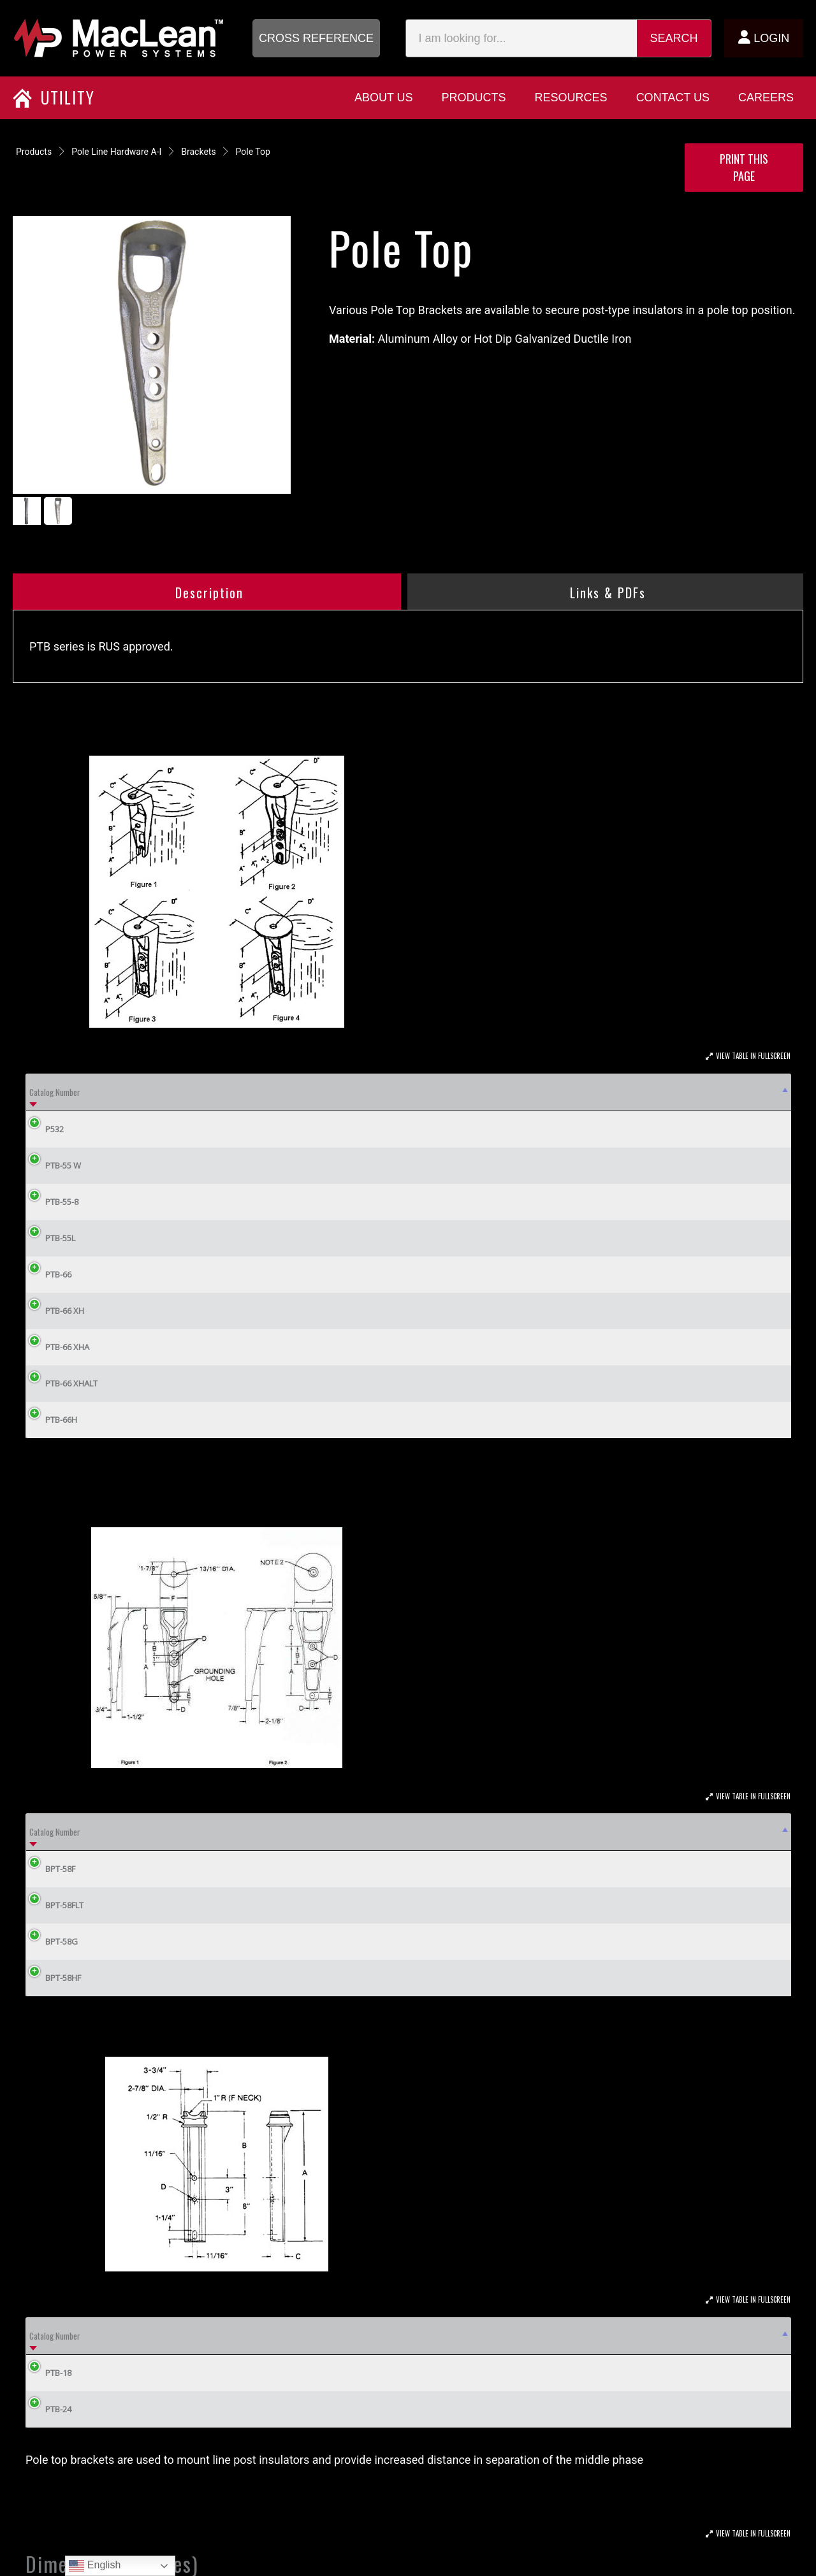 This screenshot has height=2576, width=816. What do you see at coordinates (243, 1092) in the screenshot?
I see `Max Voltage Class [Max Voltage Class: activate to sort column ascending]` at bounding box center [243, 1092].